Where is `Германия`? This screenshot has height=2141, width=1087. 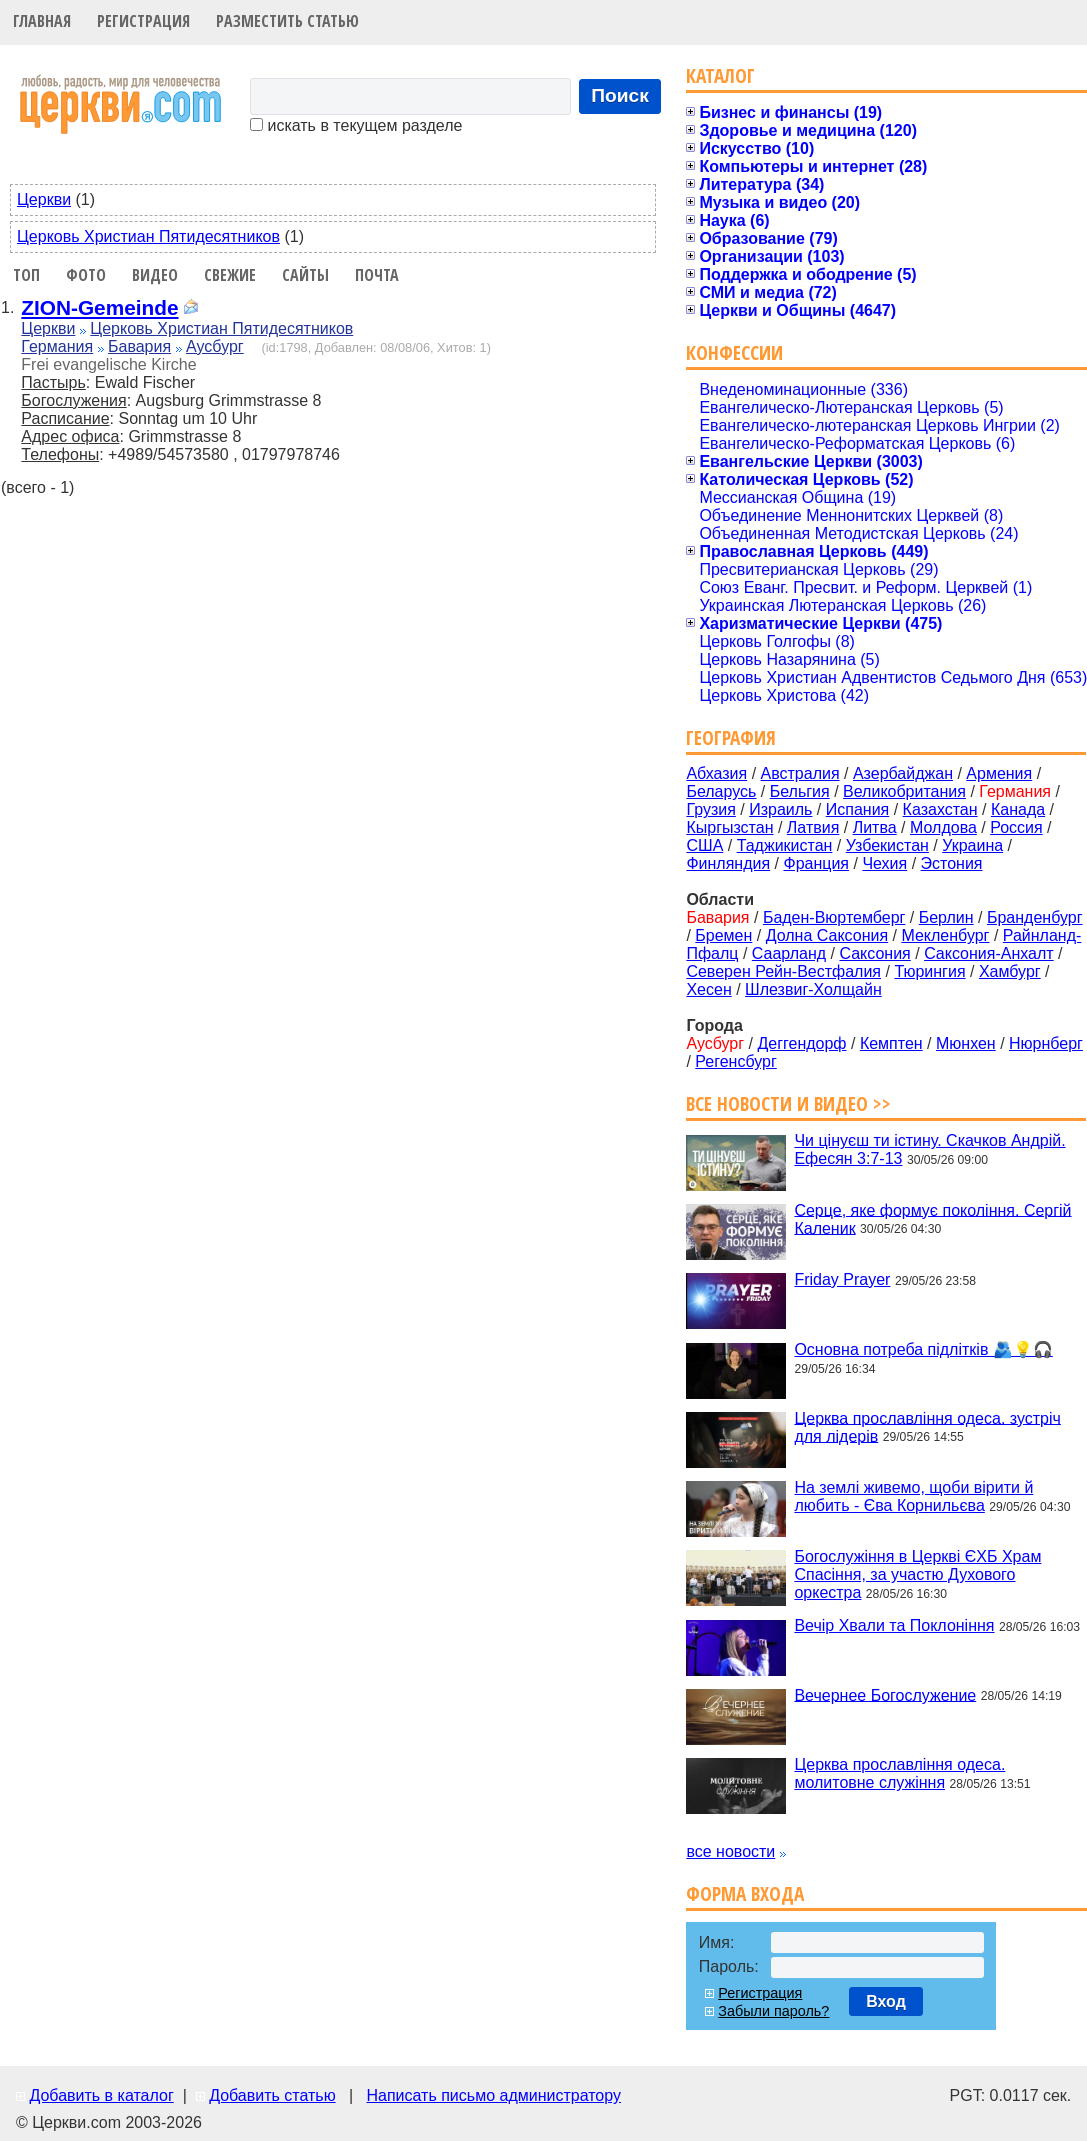
Германия is located at coordinates (57, 346).